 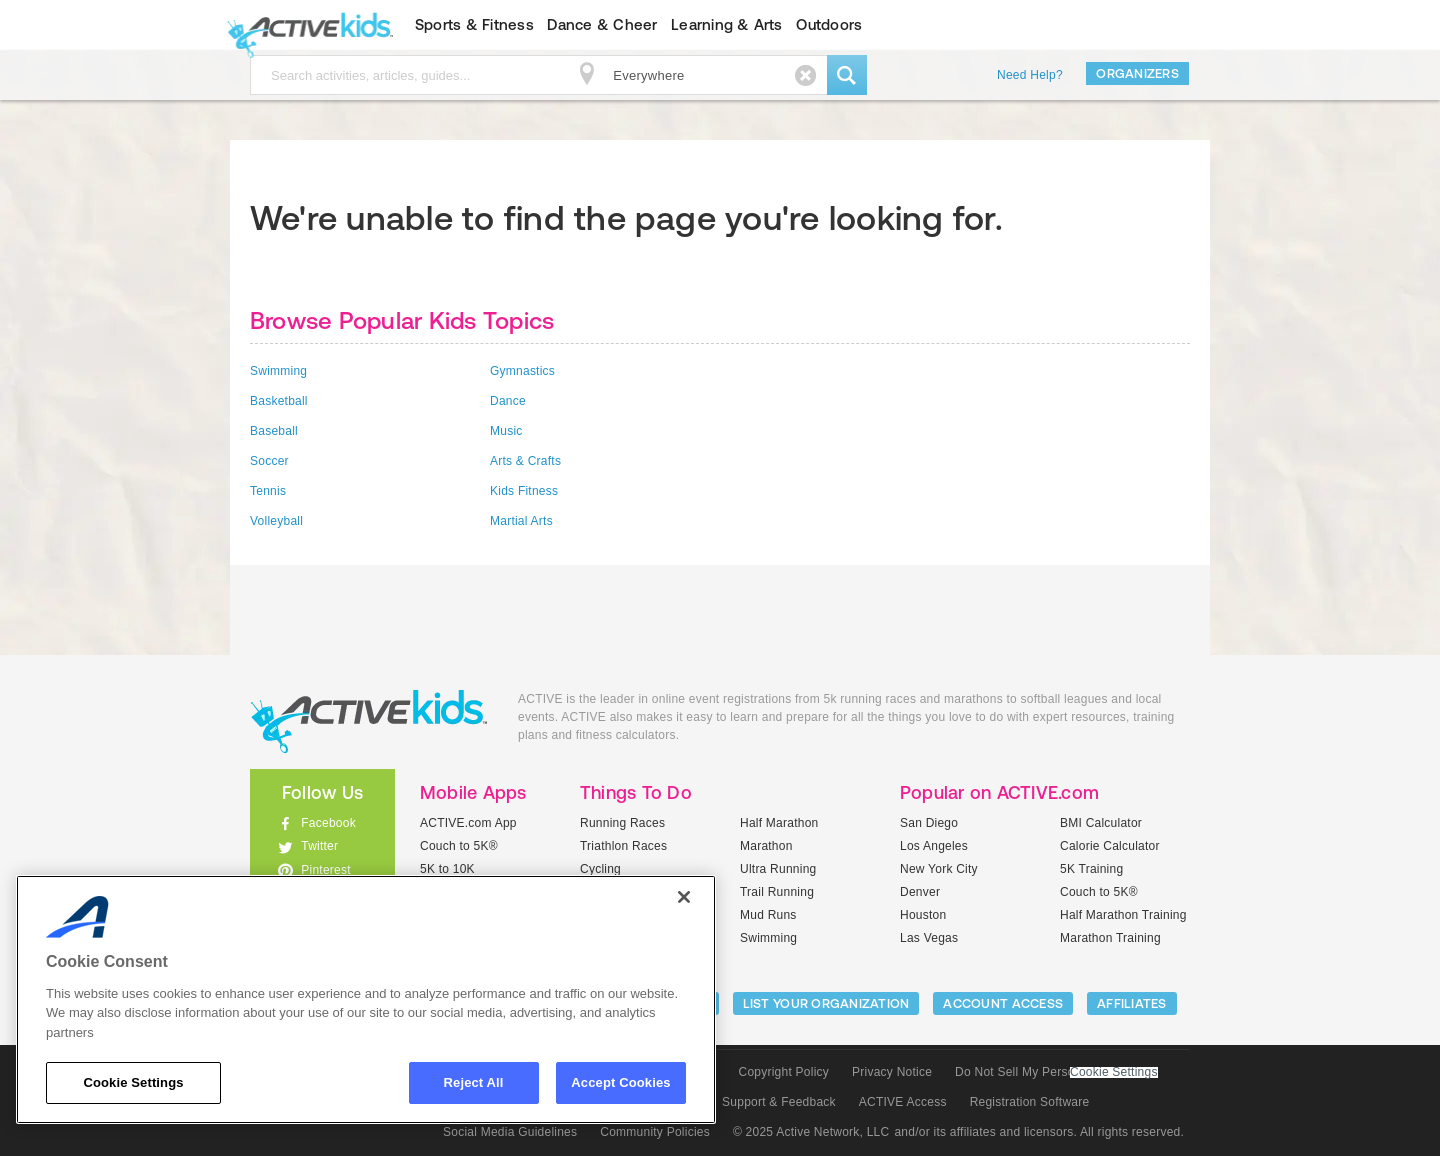 I want to click on Kids Fitness, so click(x=524, y=491).